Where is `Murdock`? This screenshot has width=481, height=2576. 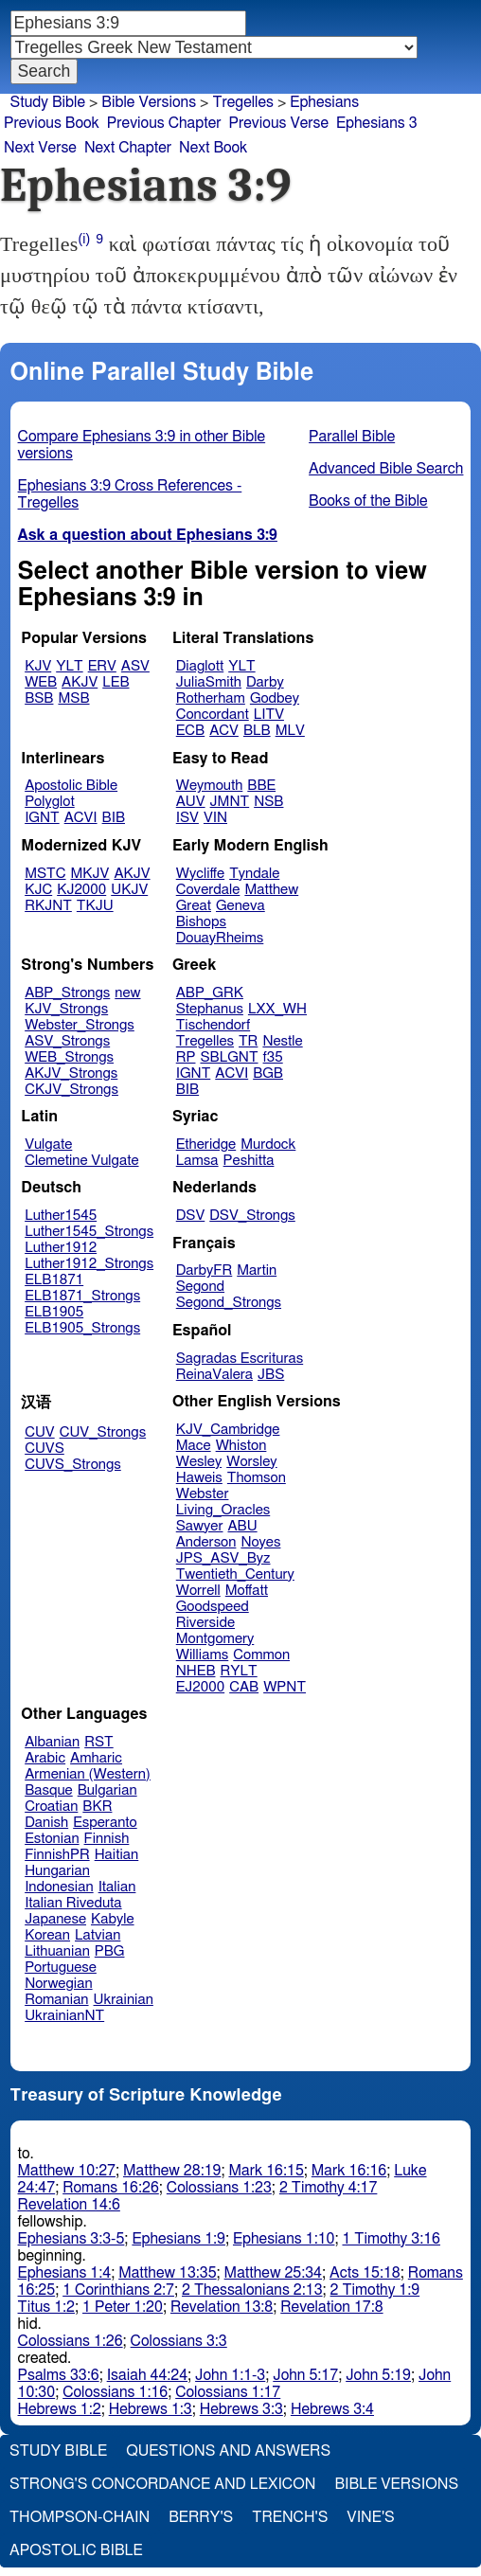 Murdock is located at coordinates (267, 1144).